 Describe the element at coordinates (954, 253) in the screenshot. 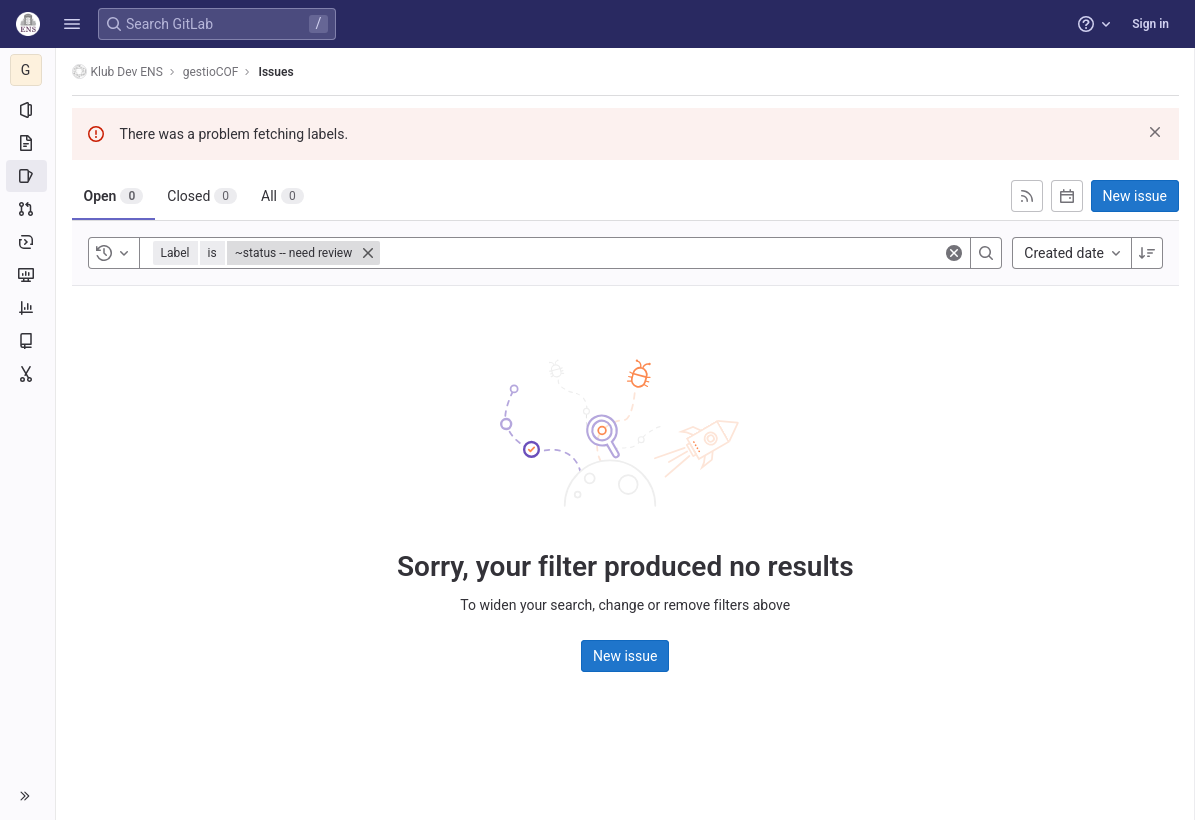

I see `[Clear]` at that location.